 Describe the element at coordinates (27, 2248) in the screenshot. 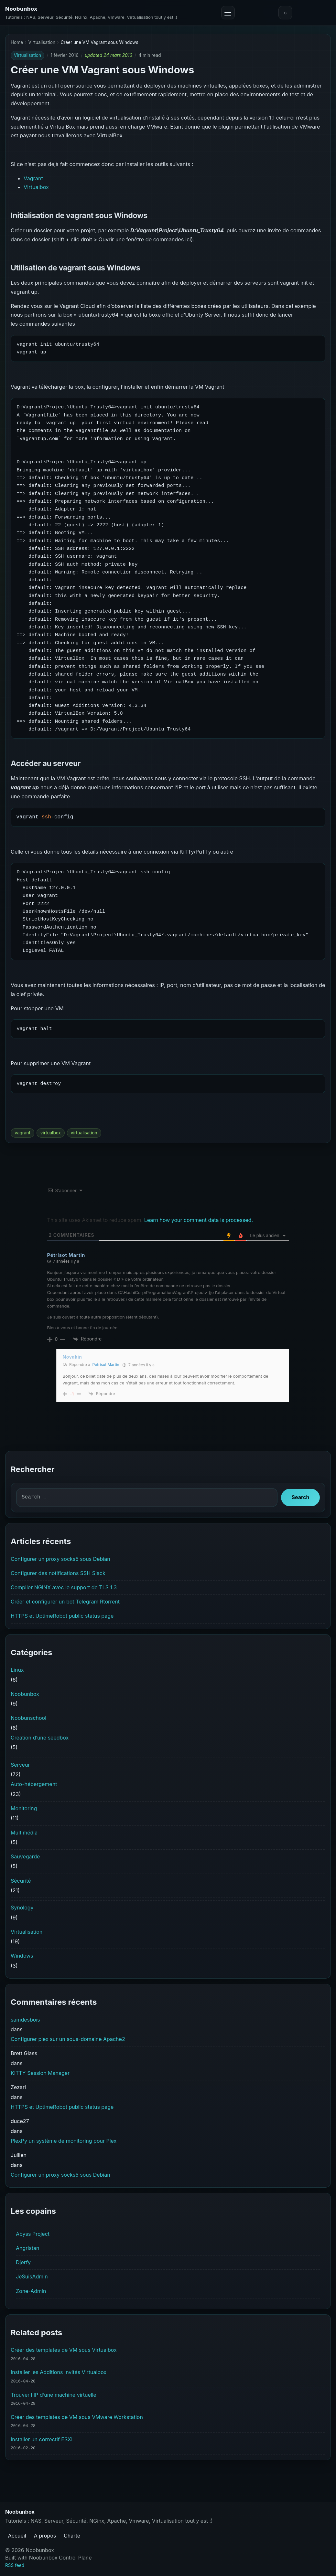

I see `Angristan` at that location.